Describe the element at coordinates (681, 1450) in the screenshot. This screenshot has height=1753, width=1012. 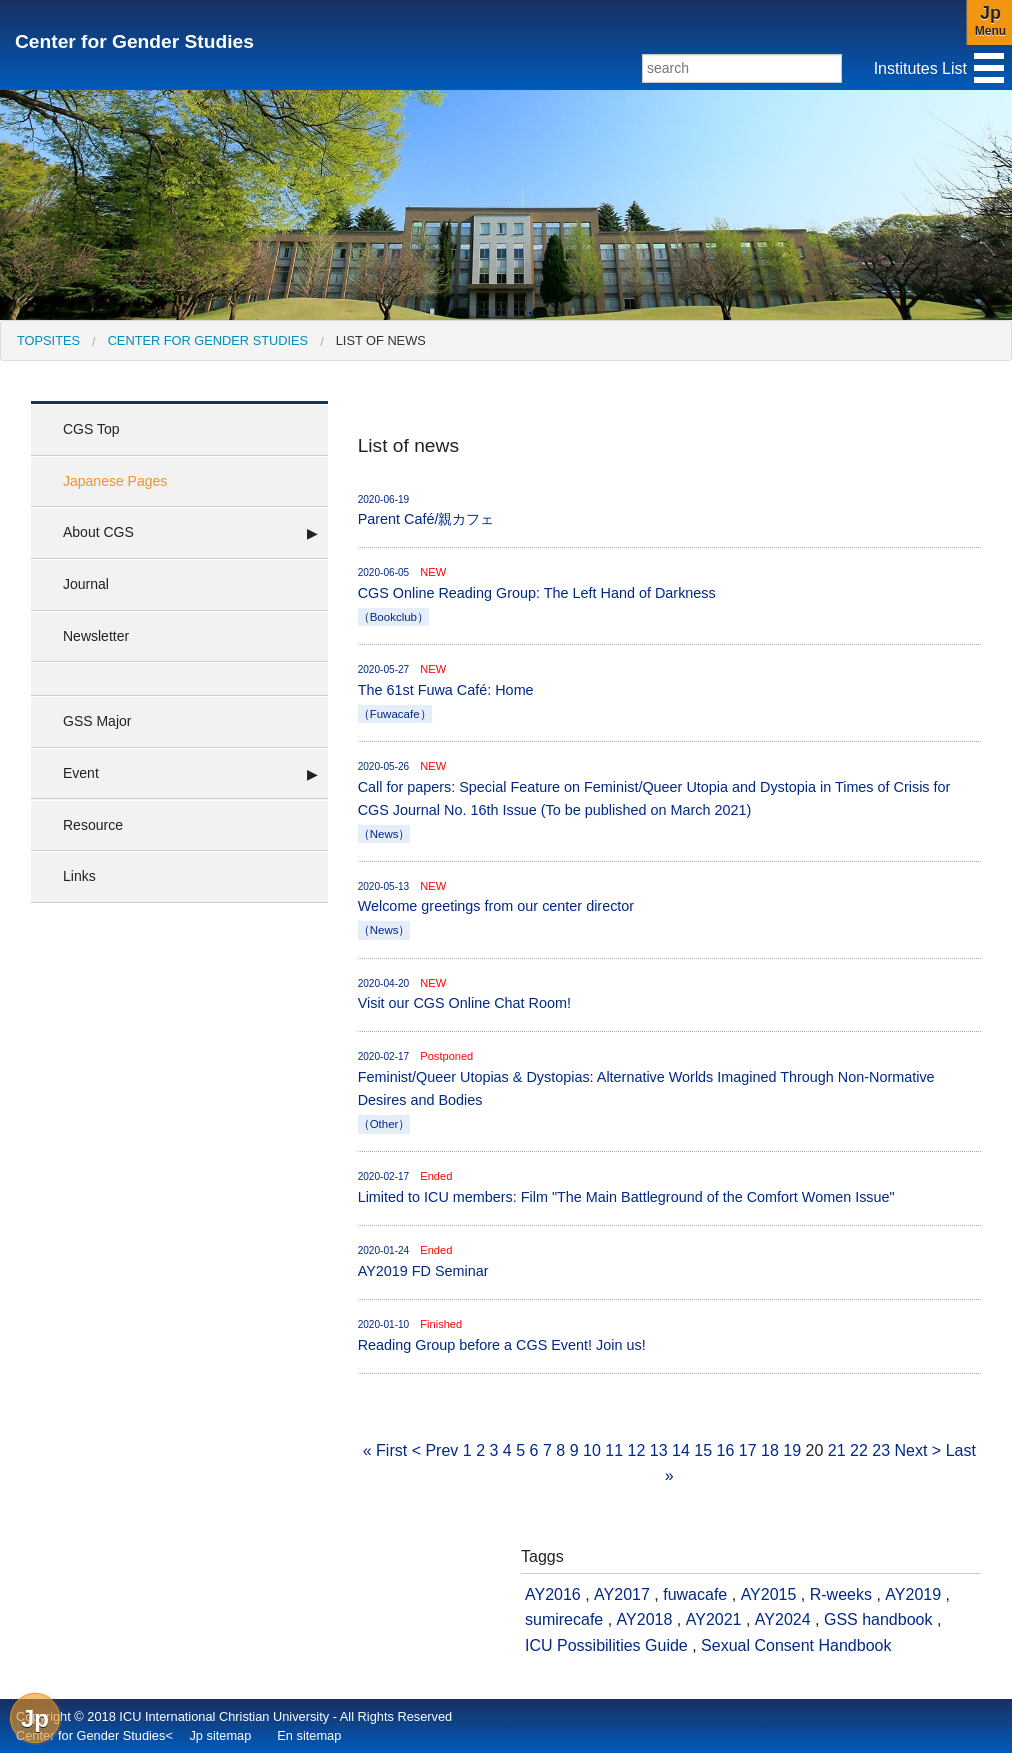
I see `14` at that location.